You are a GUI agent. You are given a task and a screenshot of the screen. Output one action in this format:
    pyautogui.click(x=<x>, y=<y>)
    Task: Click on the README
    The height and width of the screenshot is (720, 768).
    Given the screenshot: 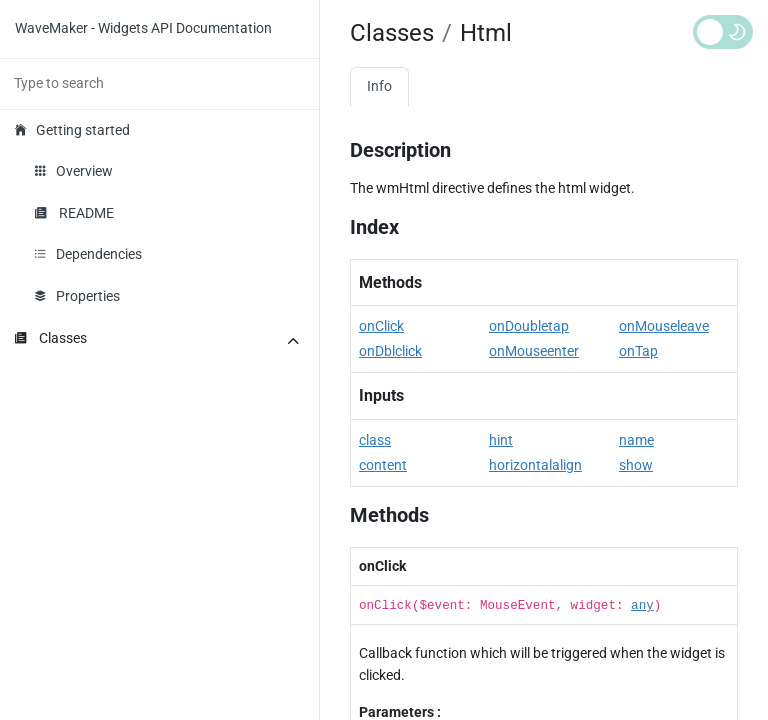 What is the action you would take?
    pyautogui.click(x=74, y=213)
    